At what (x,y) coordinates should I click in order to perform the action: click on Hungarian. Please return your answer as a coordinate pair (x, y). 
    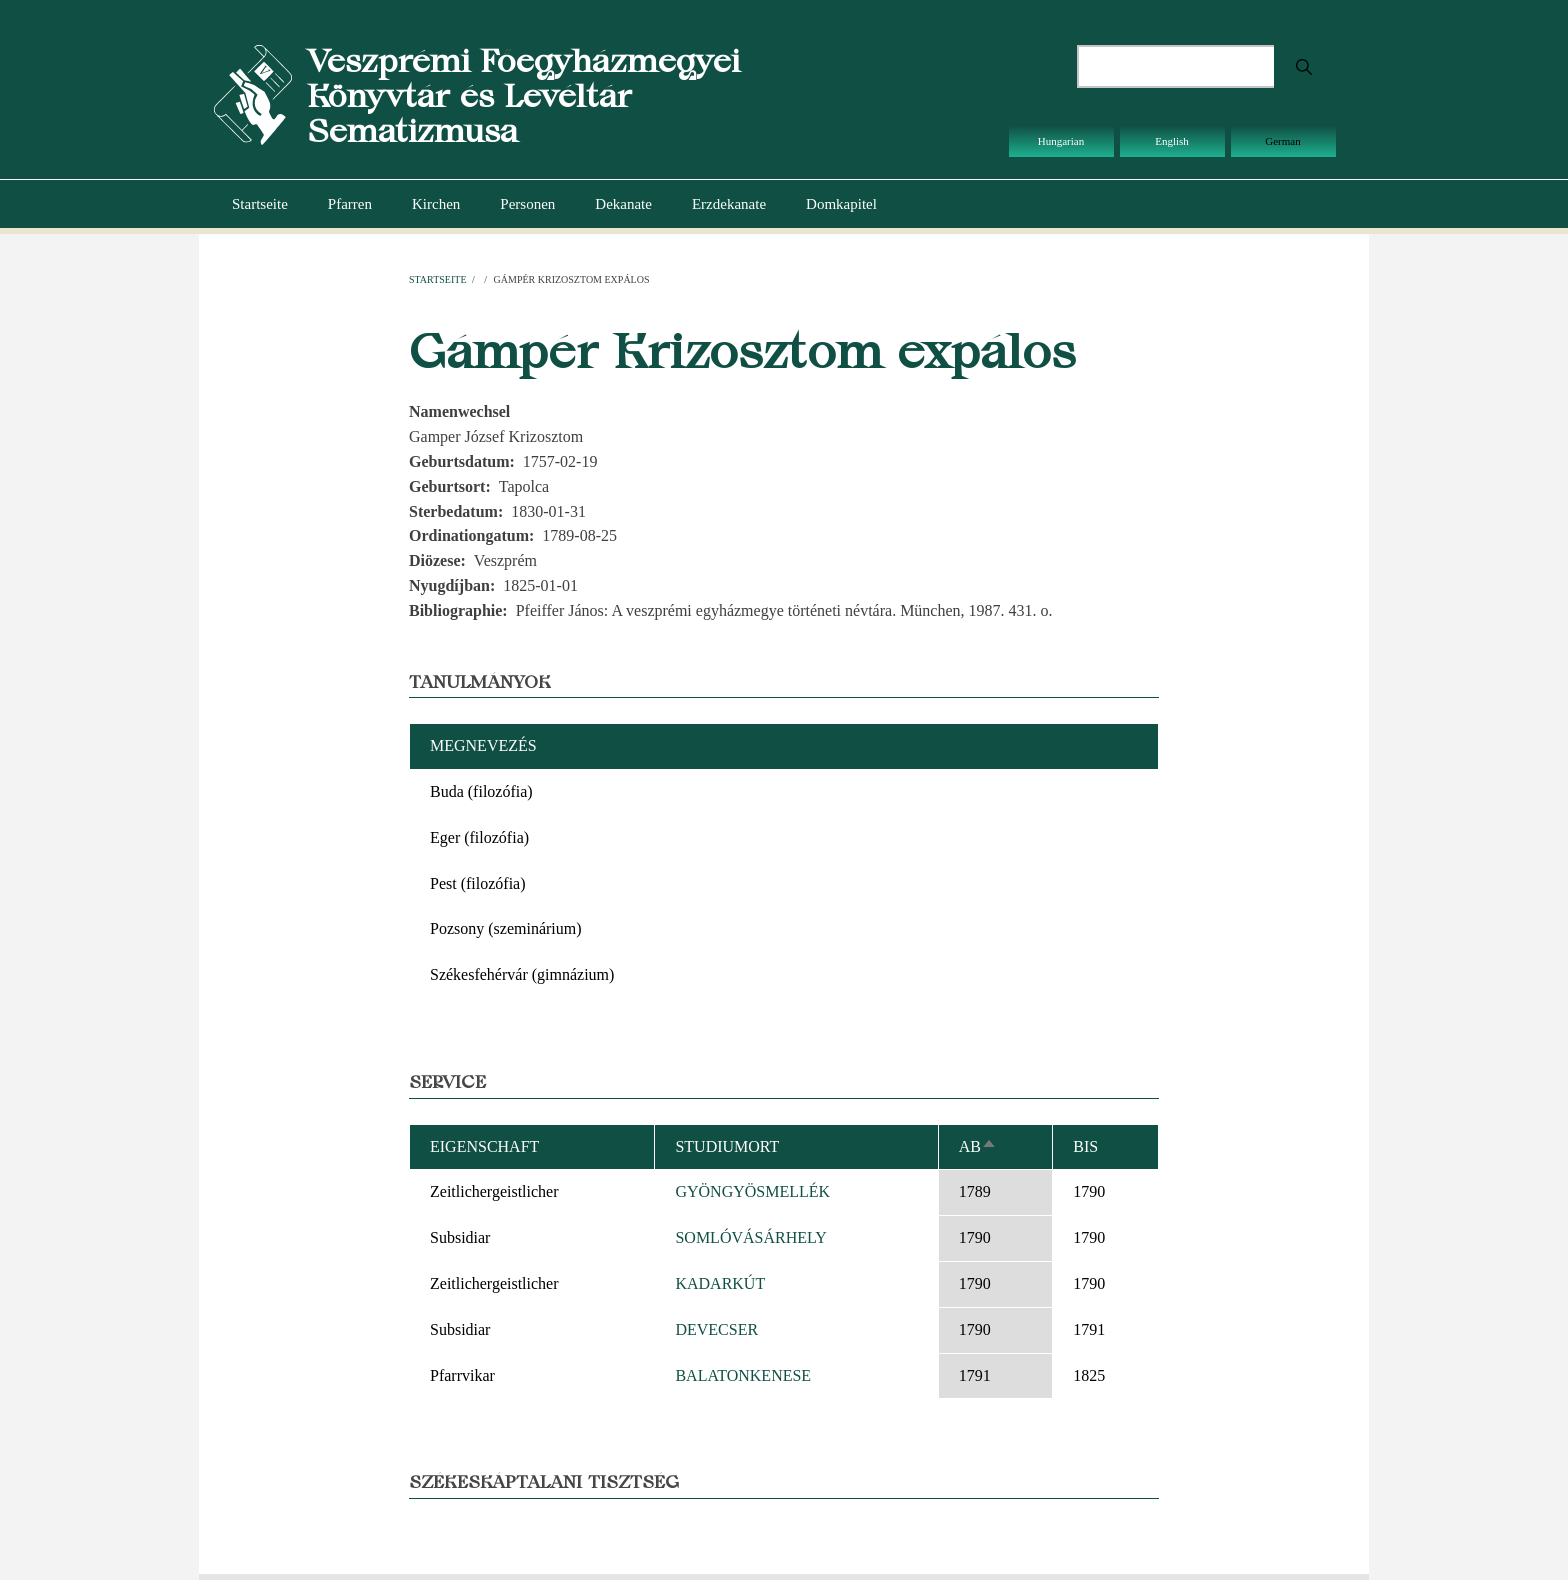
    Looking at the image, I should click on (1061, 141).